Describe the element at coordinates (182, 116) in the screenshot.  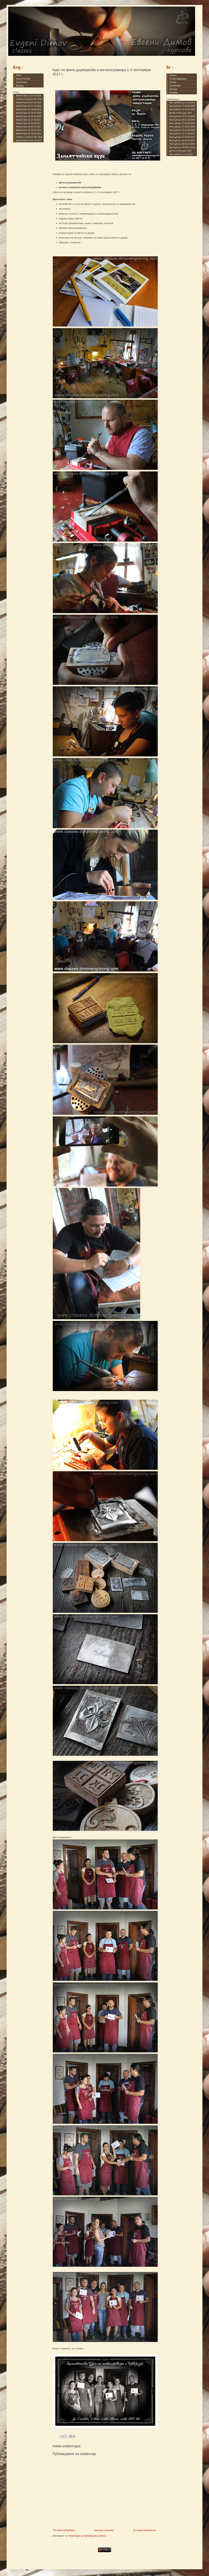
I see `МастърКлас 05-07.04.2019` at that location.